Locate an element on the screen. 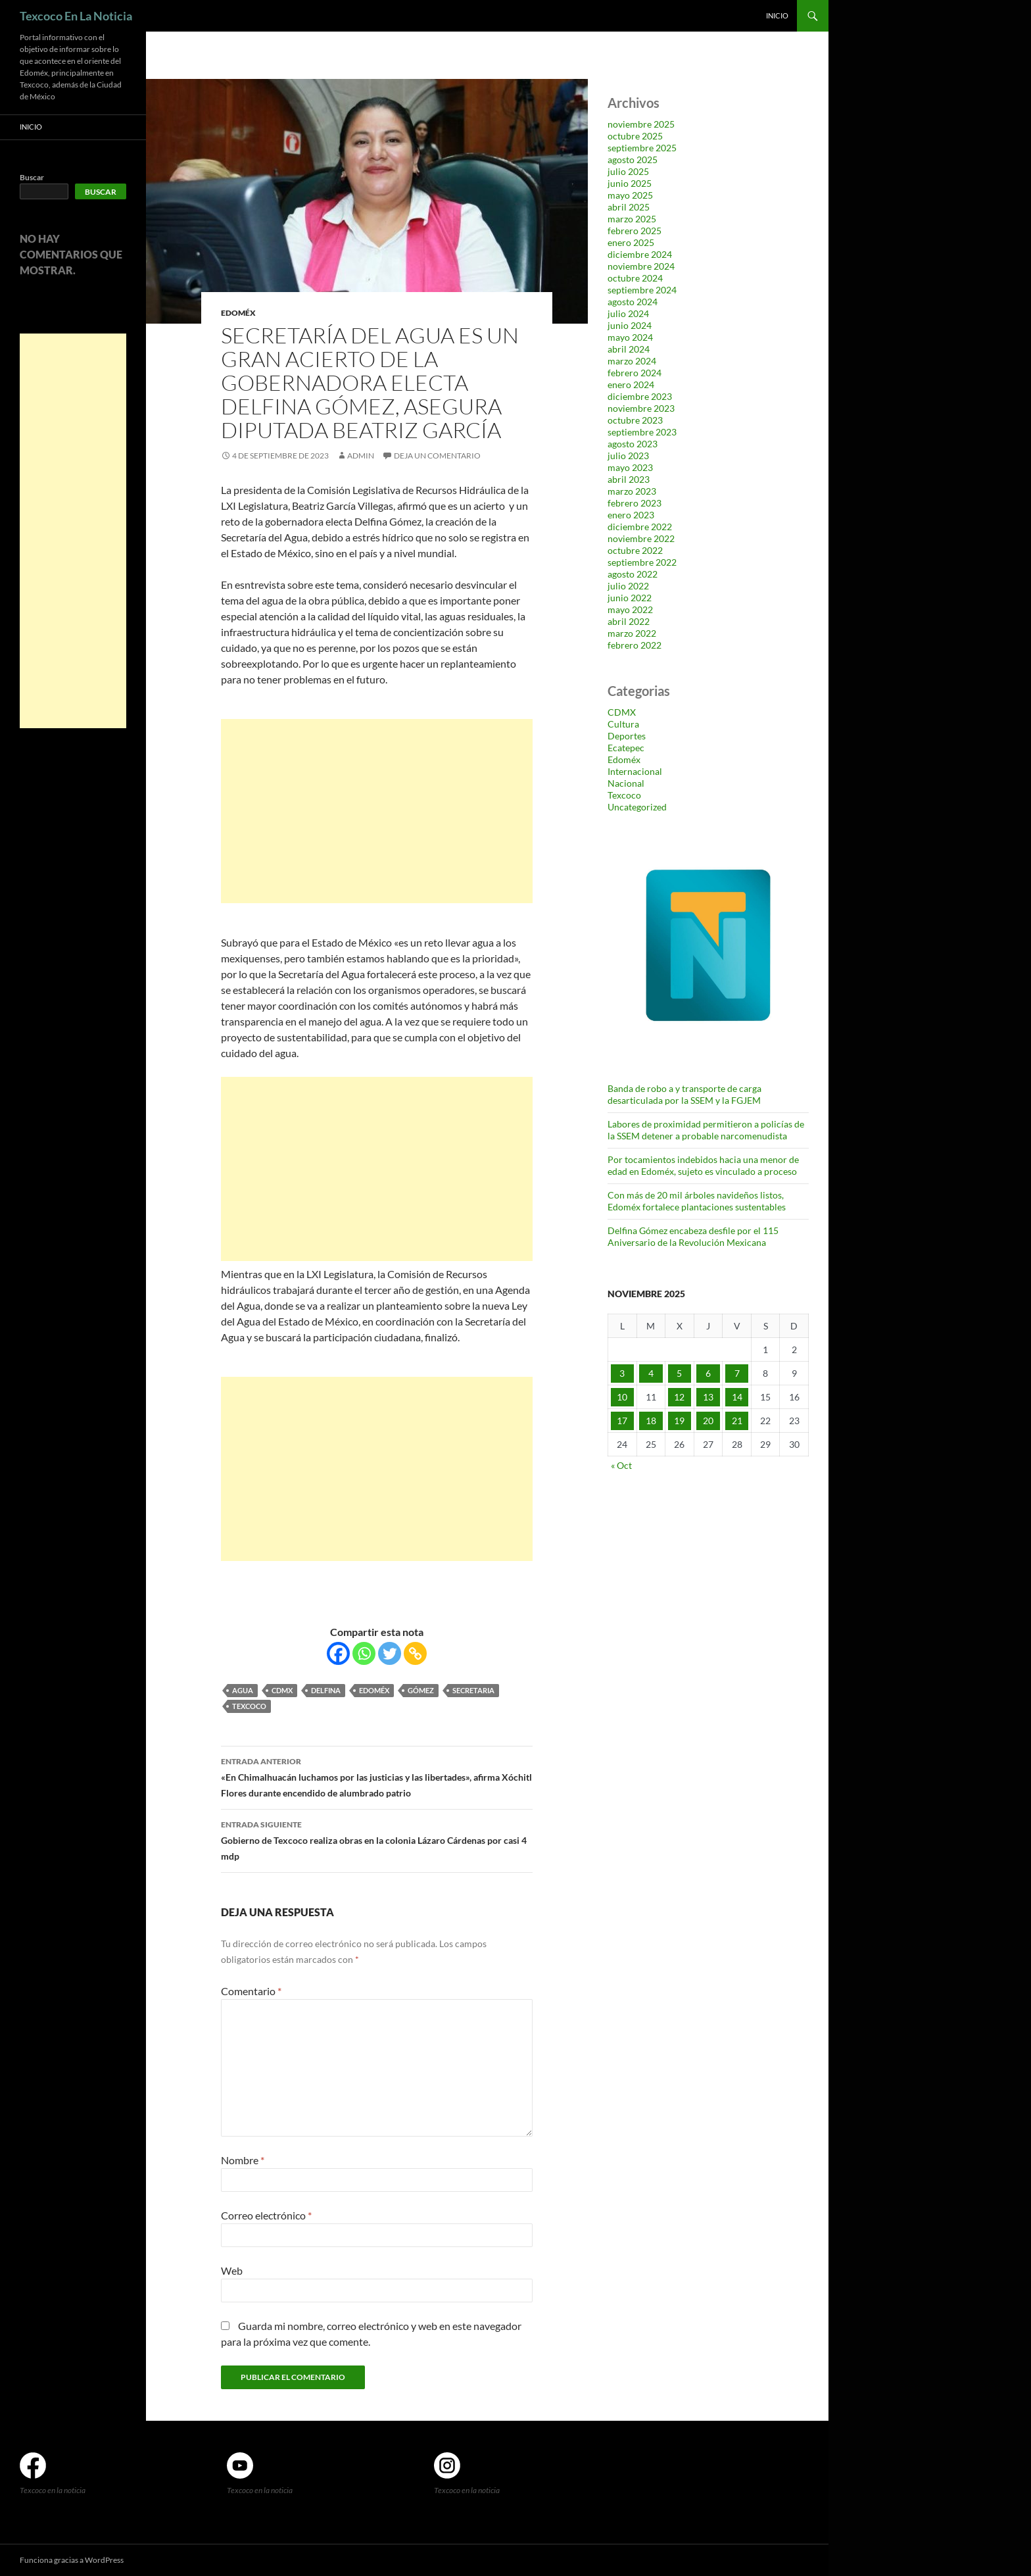 Image resolution: width=1031 pixels, height=2576 pixels. Deja un comentario is located at coordinates (437, 455).